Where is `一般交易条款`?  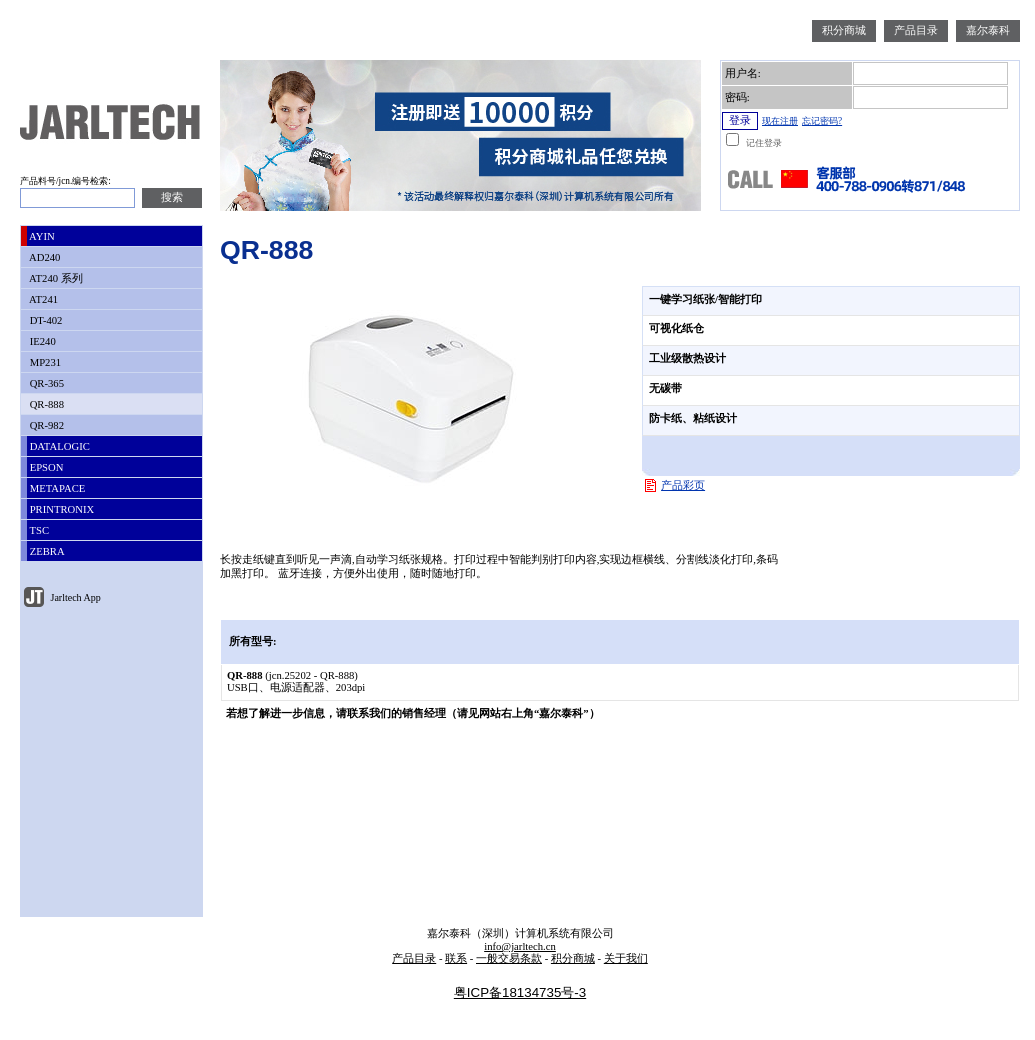
一般交易条款 is located at coordinates (509, 958).